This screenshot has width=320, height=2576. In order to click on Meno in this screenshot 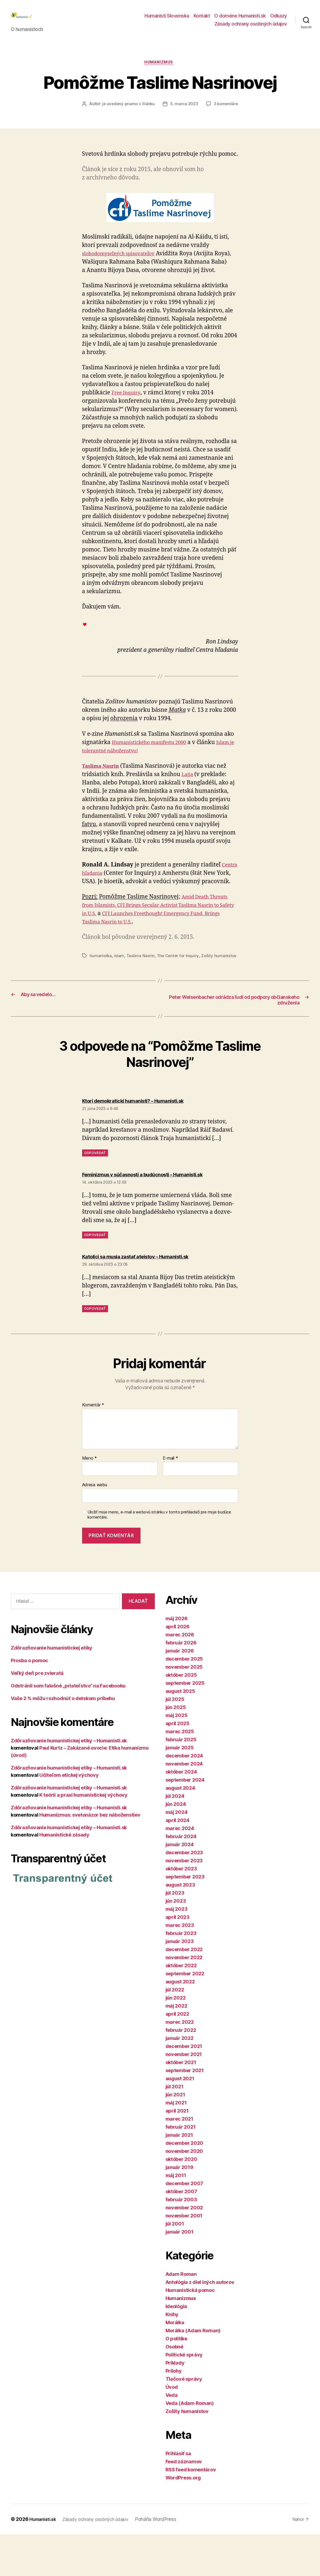, I will do `click(89, 1500)`.